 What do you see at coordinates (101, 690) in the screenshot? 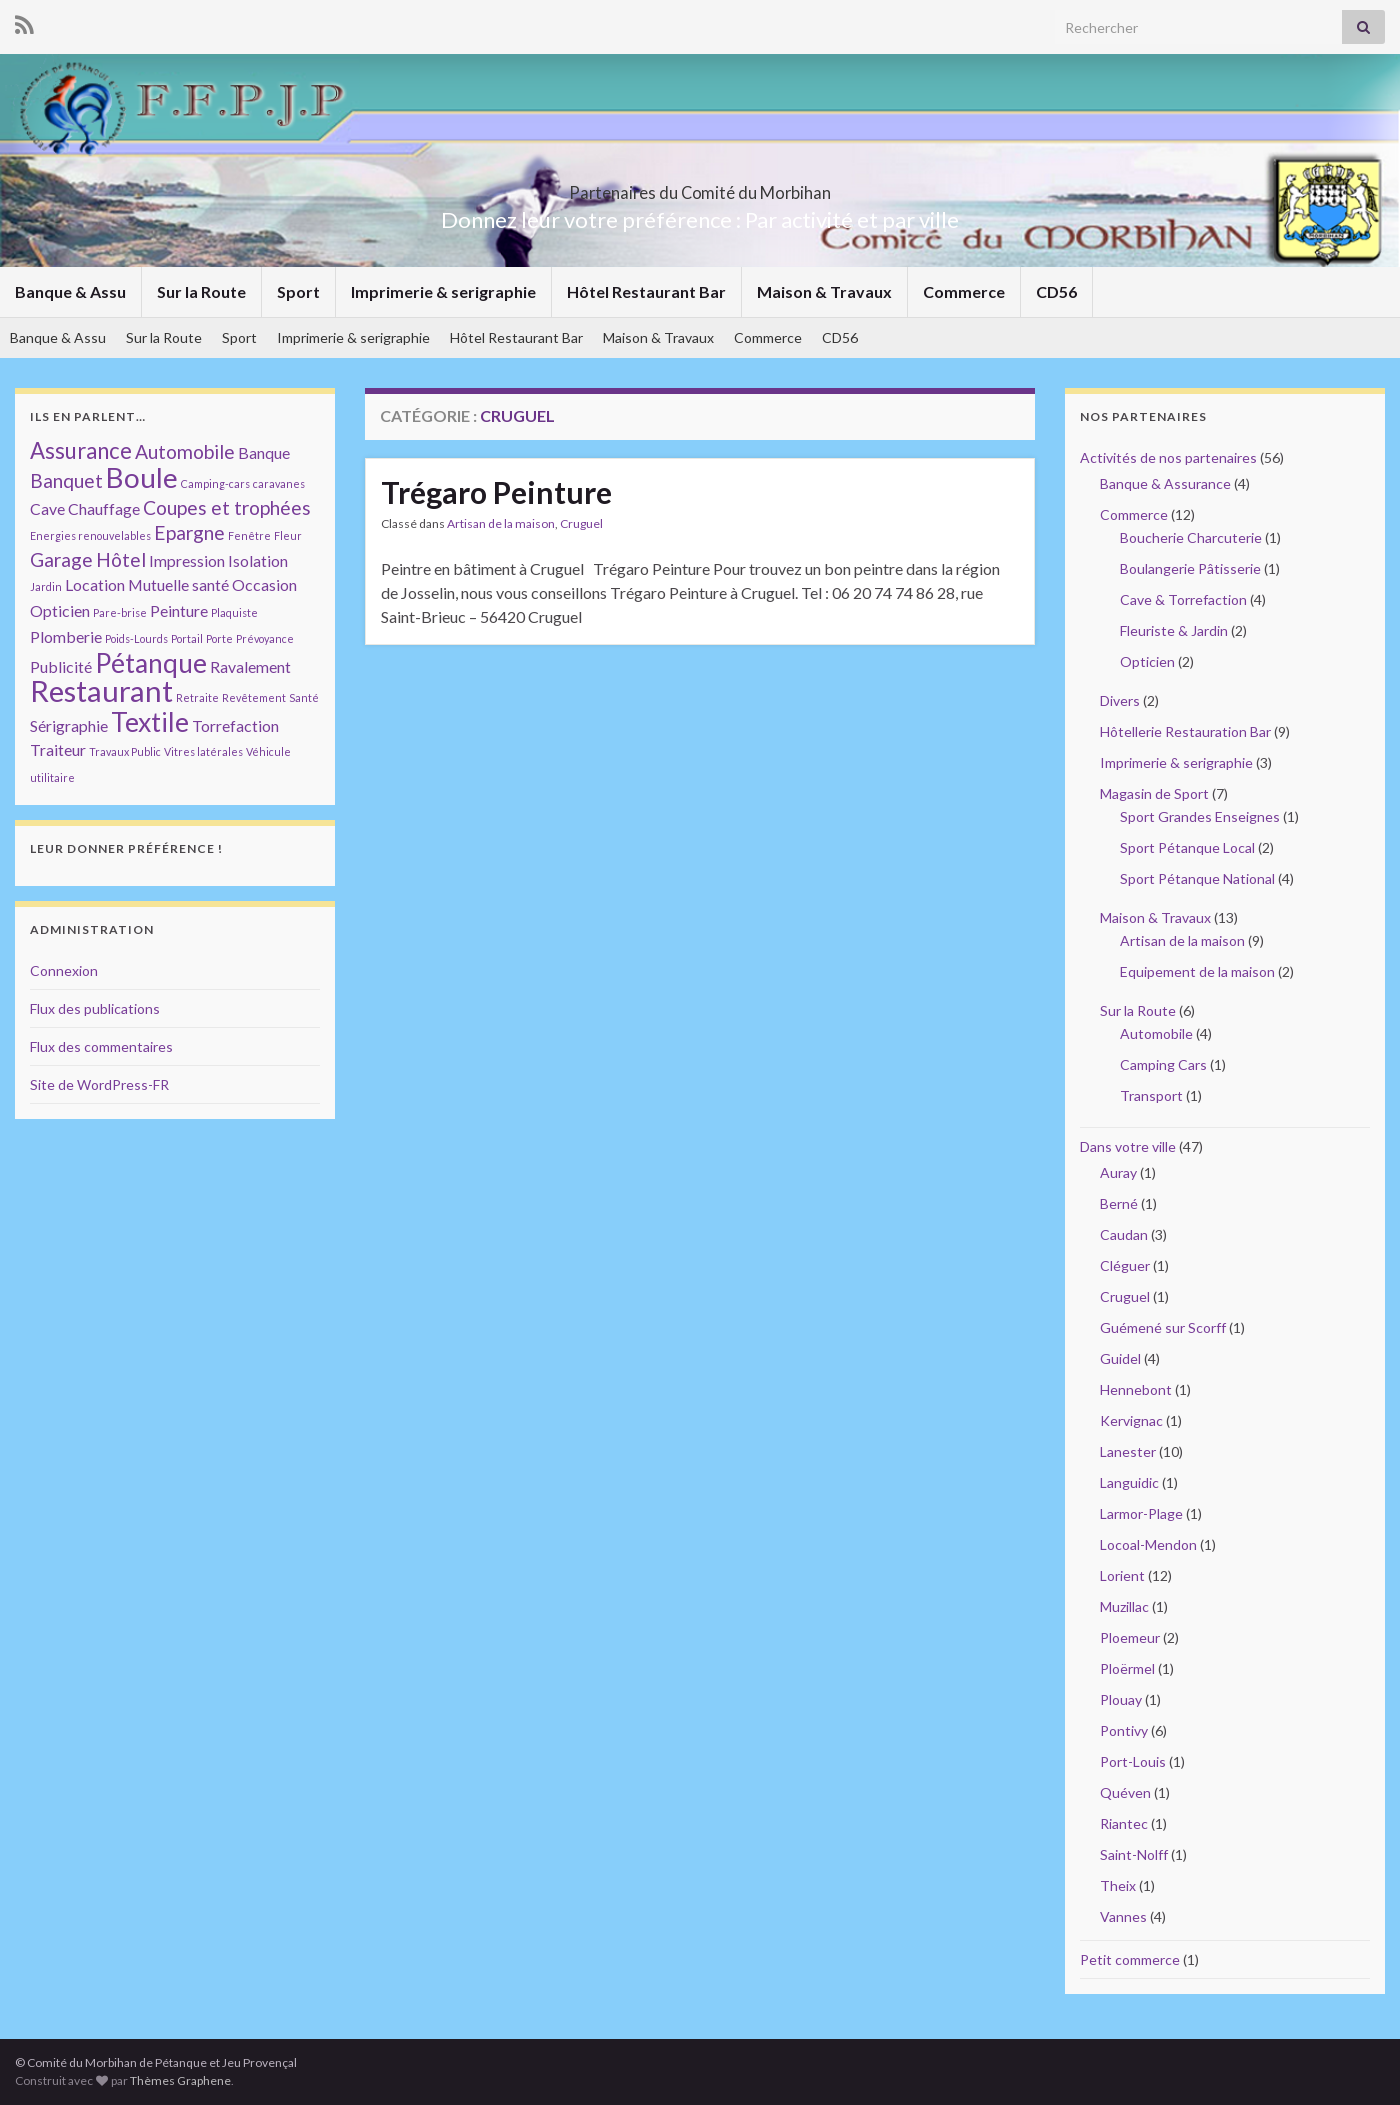
I see `Restaurant [Restaurant (8 éléments)]` at bounding box center [101, 690].